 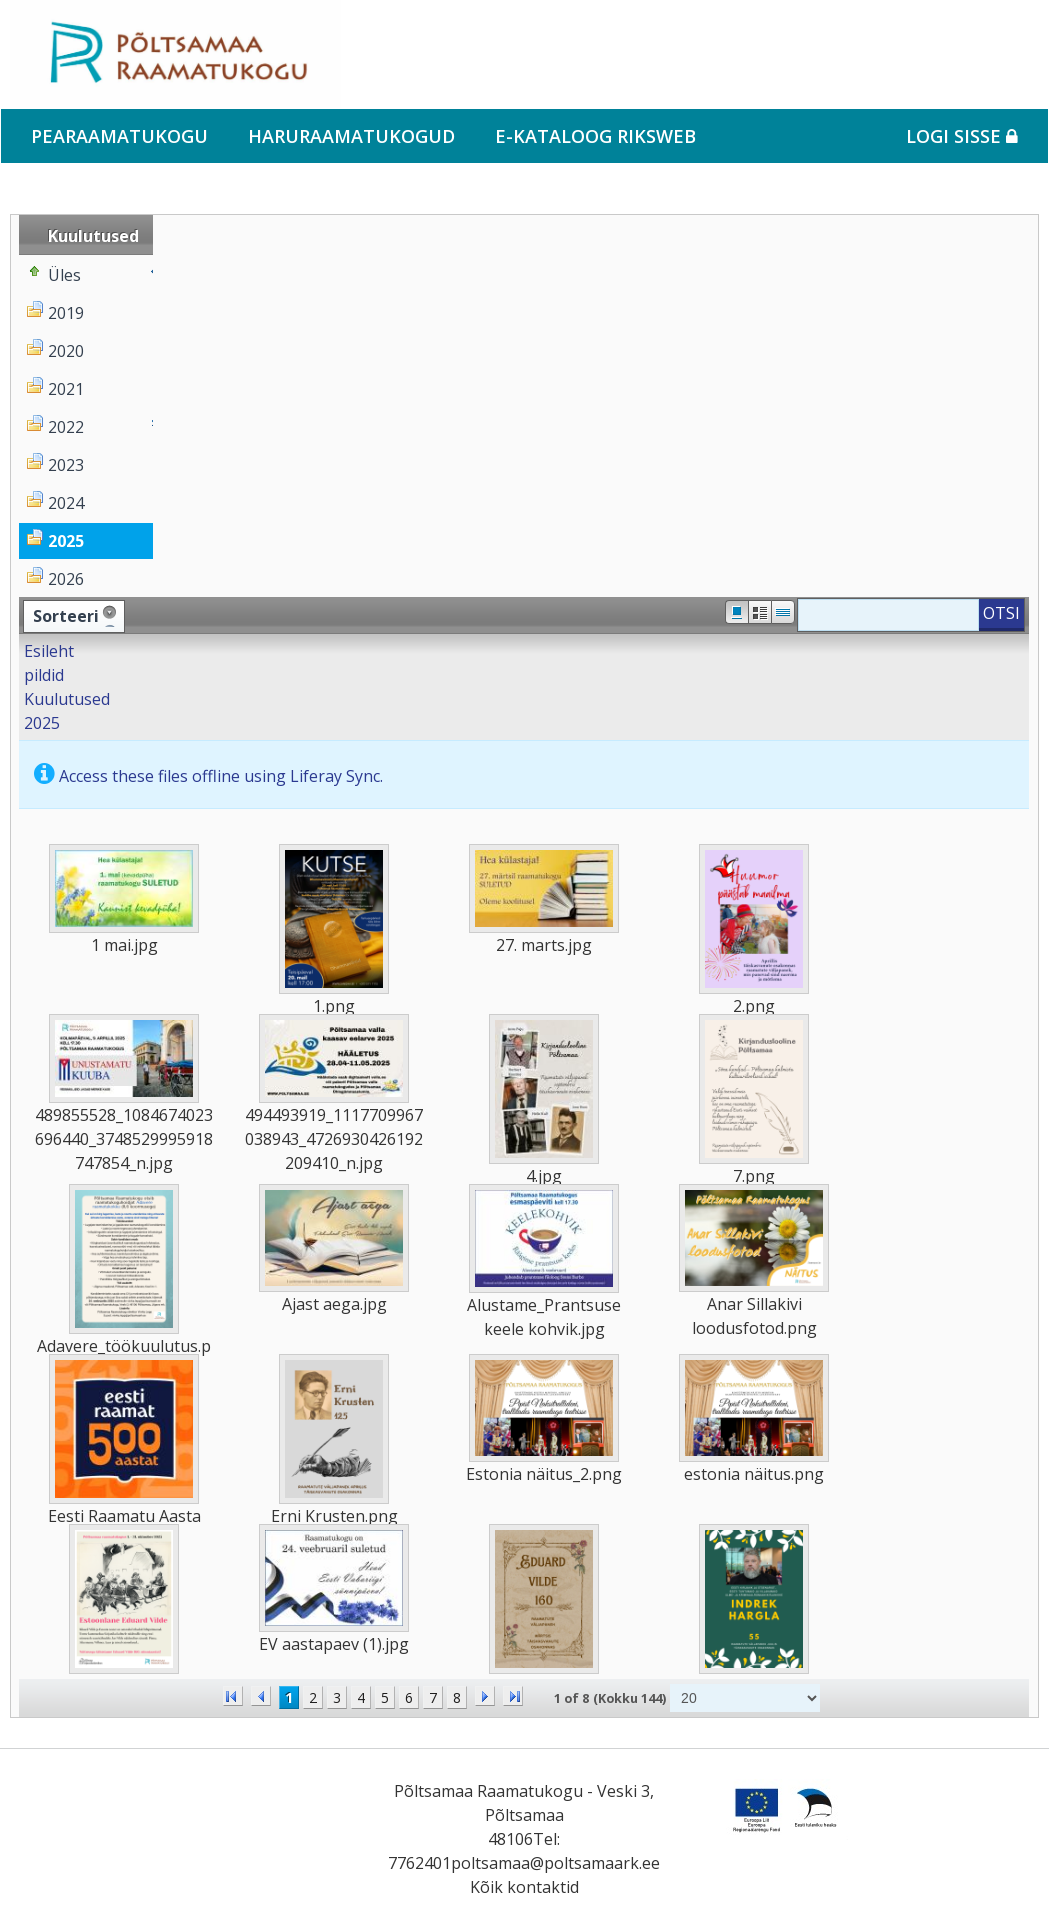 What do you see at coordinates (351, 136) in the screenshot?
I see `Haruraamatukogud` at bounding box center [351, 136].